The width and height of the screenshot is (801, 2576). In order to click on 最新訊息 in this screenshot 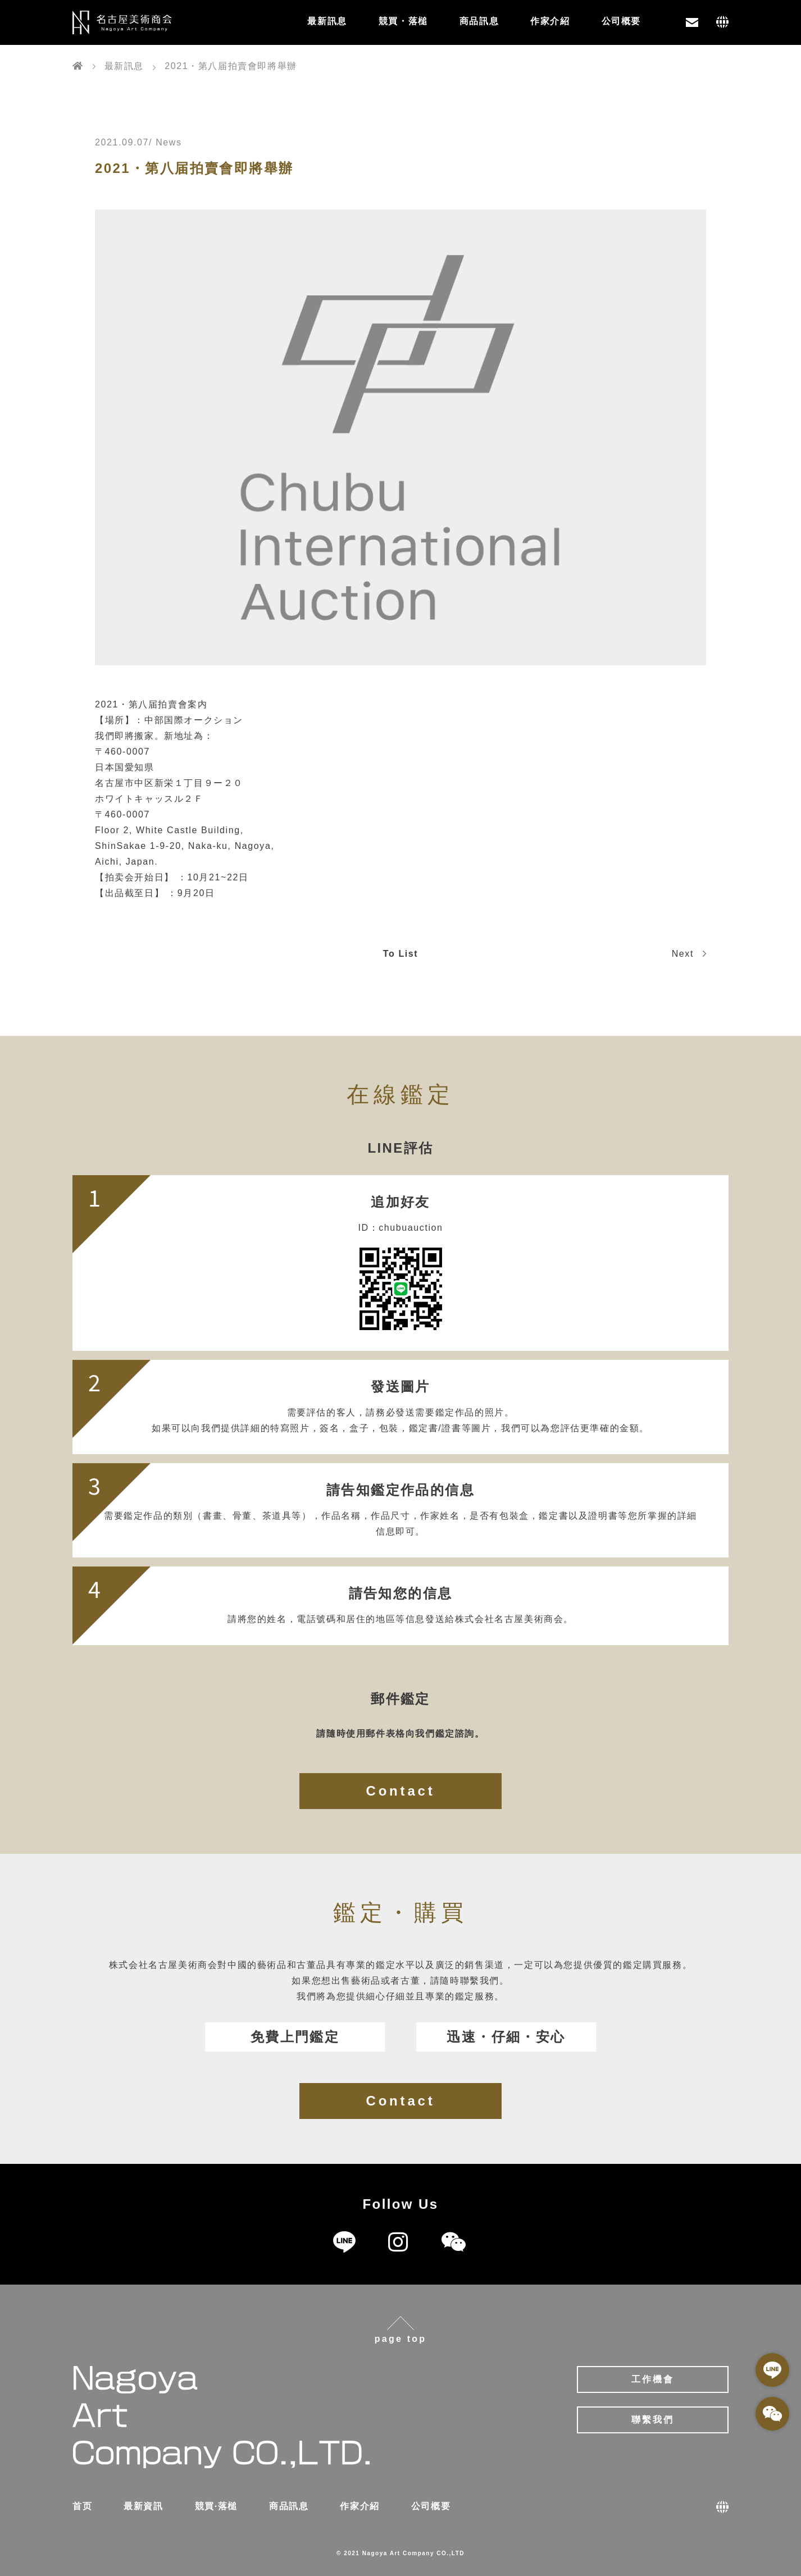, I will do `click(327, 21)`.